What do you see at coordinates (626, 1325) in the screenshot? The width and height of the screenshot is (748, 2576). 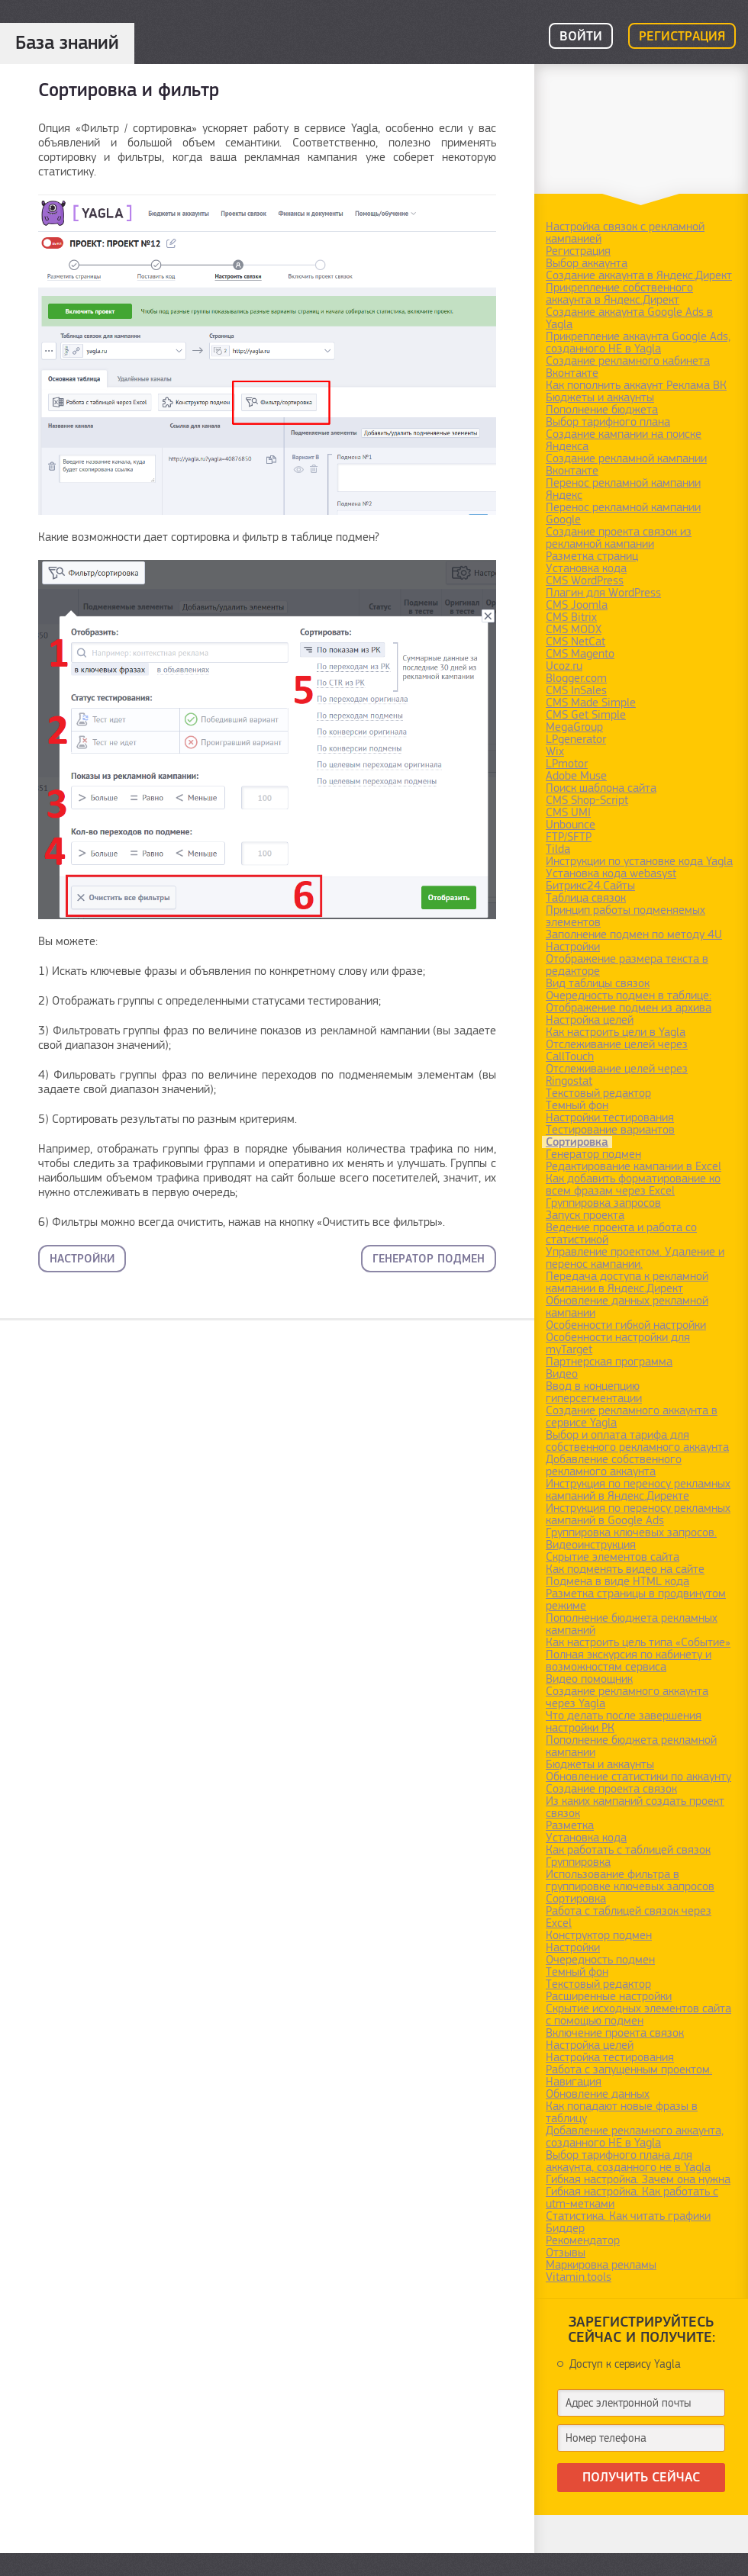 I see `Особенности гибкой настройки` at bounding box center [626, 1325].